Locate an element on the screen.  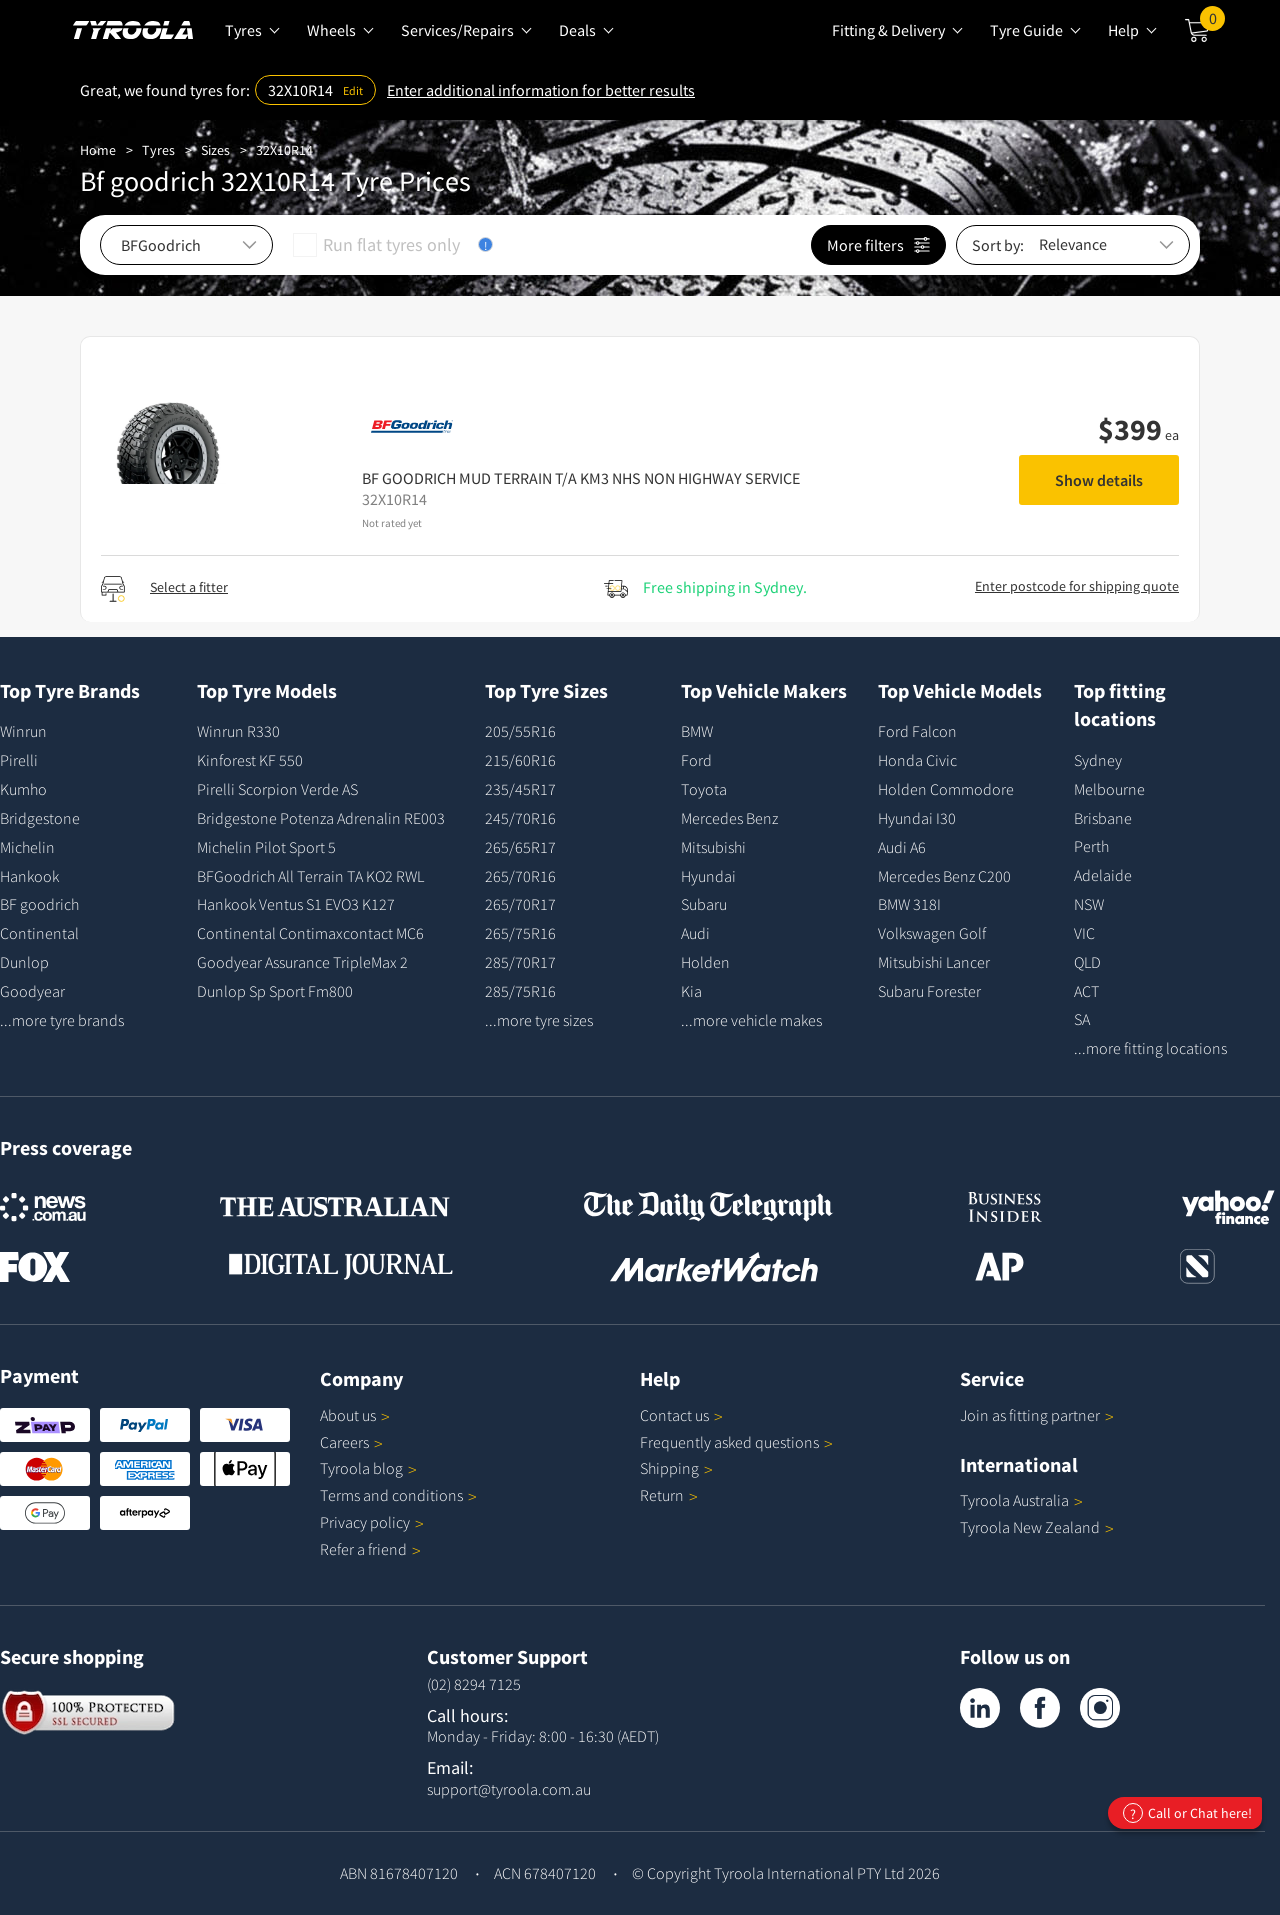
QLD is located at coordinates (1087, 962).